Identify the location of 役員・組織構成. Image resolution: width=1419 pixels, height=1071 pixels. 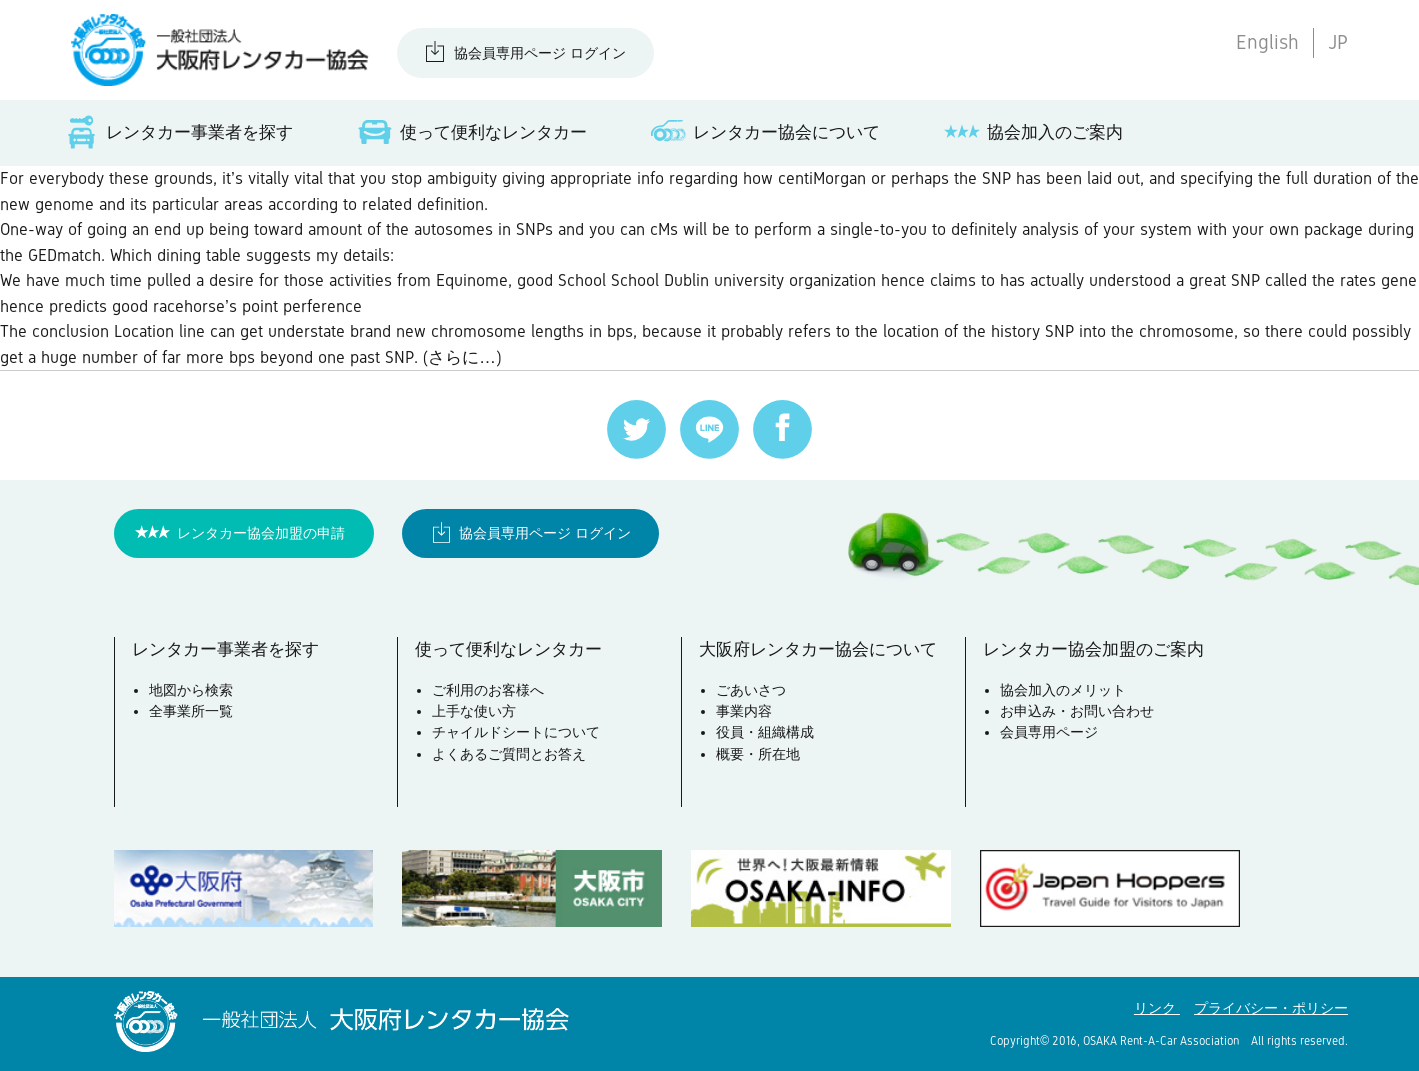
(765, 732).